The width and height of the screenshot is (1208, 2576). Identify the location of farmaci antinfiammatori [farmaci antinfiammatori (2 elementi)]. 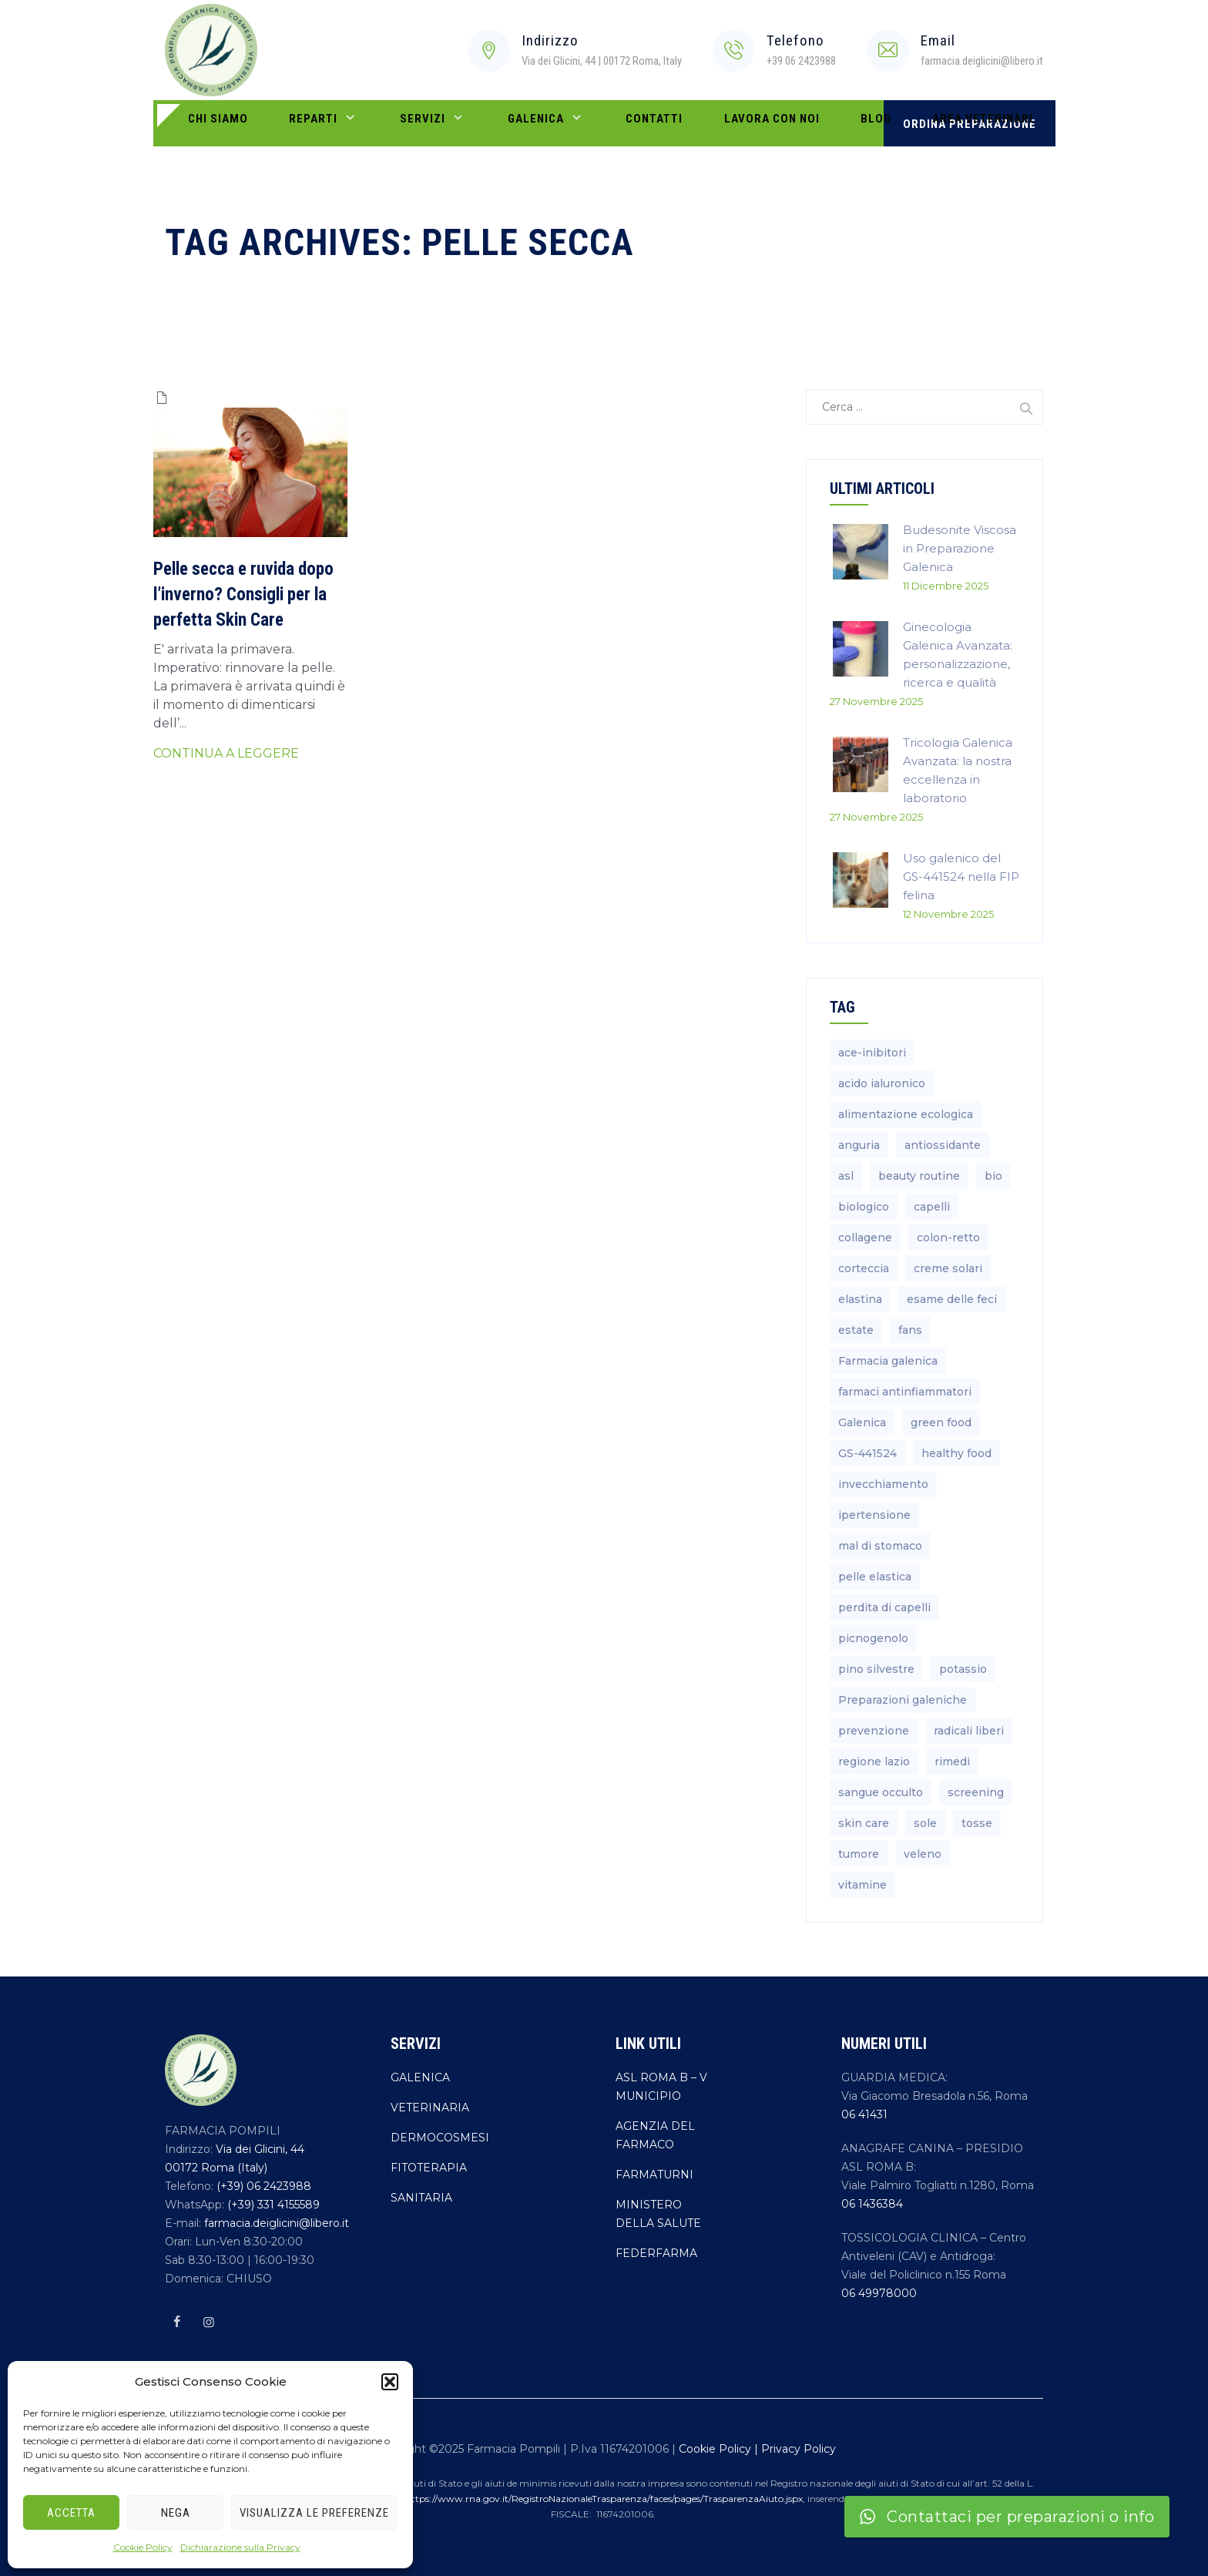
(904, 1392).